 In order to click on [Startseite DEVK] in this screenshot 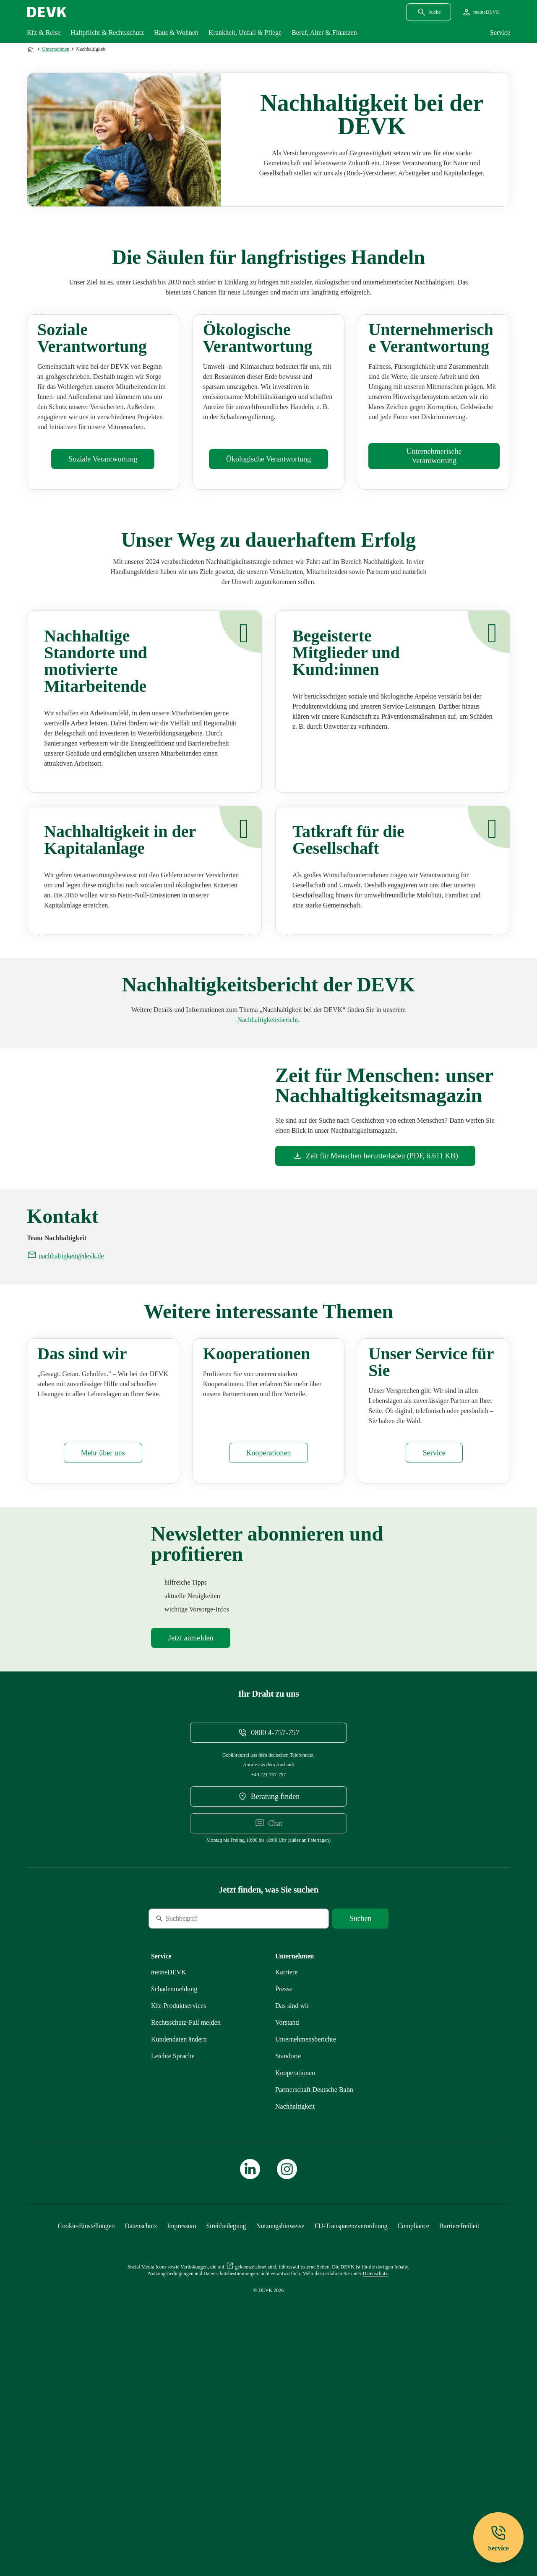, I will do `click(47, 12)`.